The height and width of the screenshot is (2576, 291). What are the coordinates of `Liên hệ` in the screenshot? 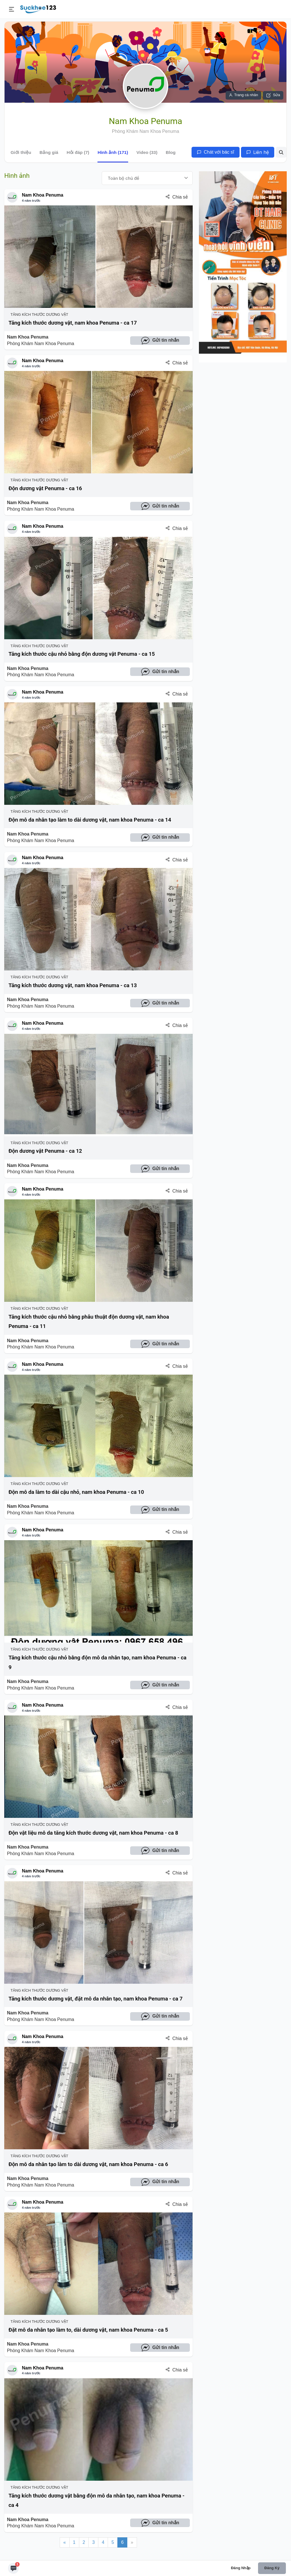 It's located at (257, 152).